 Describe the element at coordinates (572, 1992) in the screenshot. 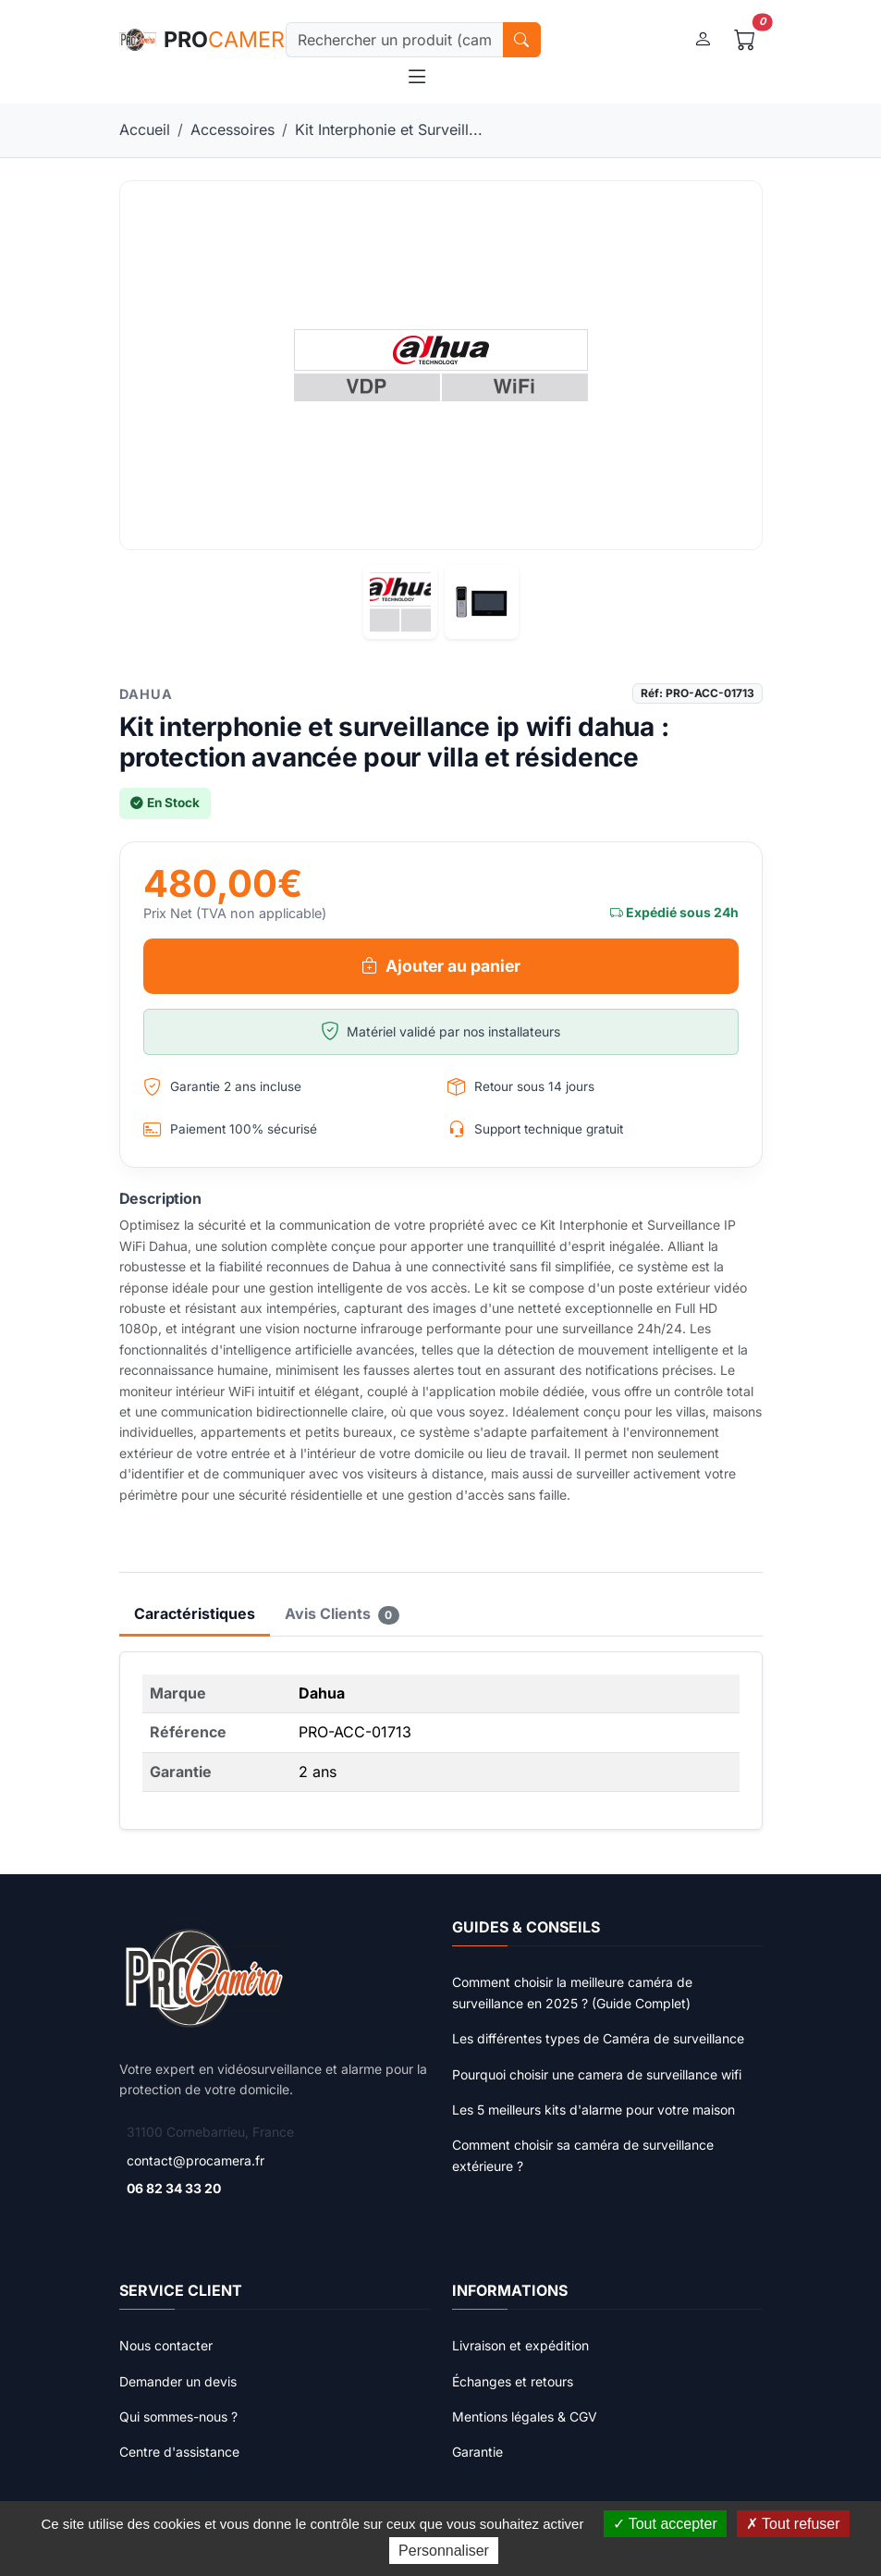

I see `Comment choisir la meilleure caméra de surveillance en 2025 ? (Guide Complet)` at that location.